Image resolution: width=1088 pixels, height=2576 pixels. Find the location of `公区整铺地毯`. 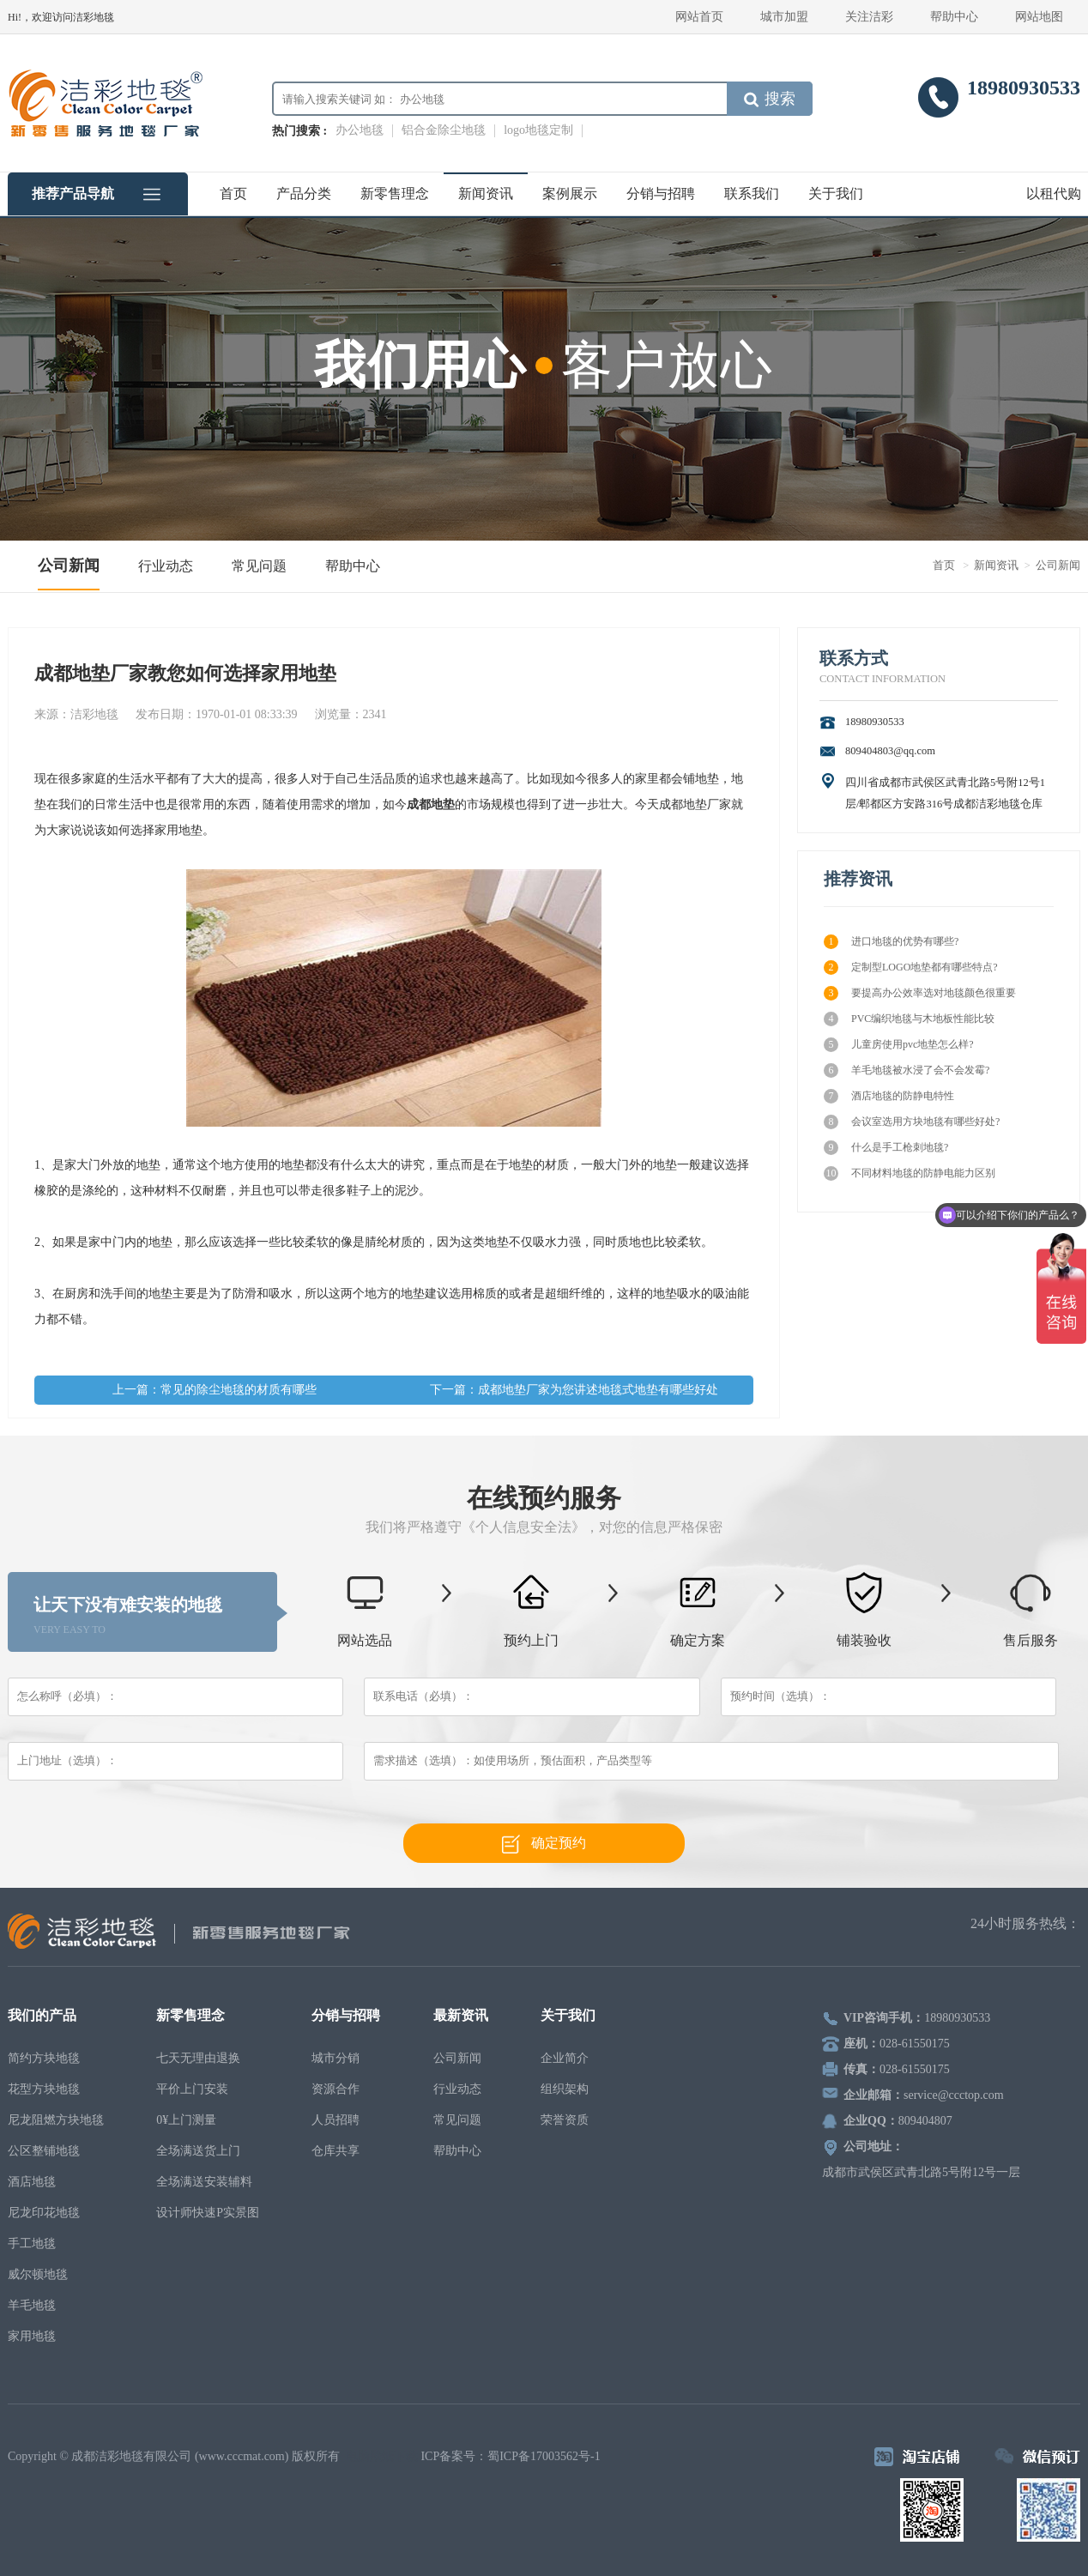

公区整铺地毯 is located at coordinates (44, 2150).